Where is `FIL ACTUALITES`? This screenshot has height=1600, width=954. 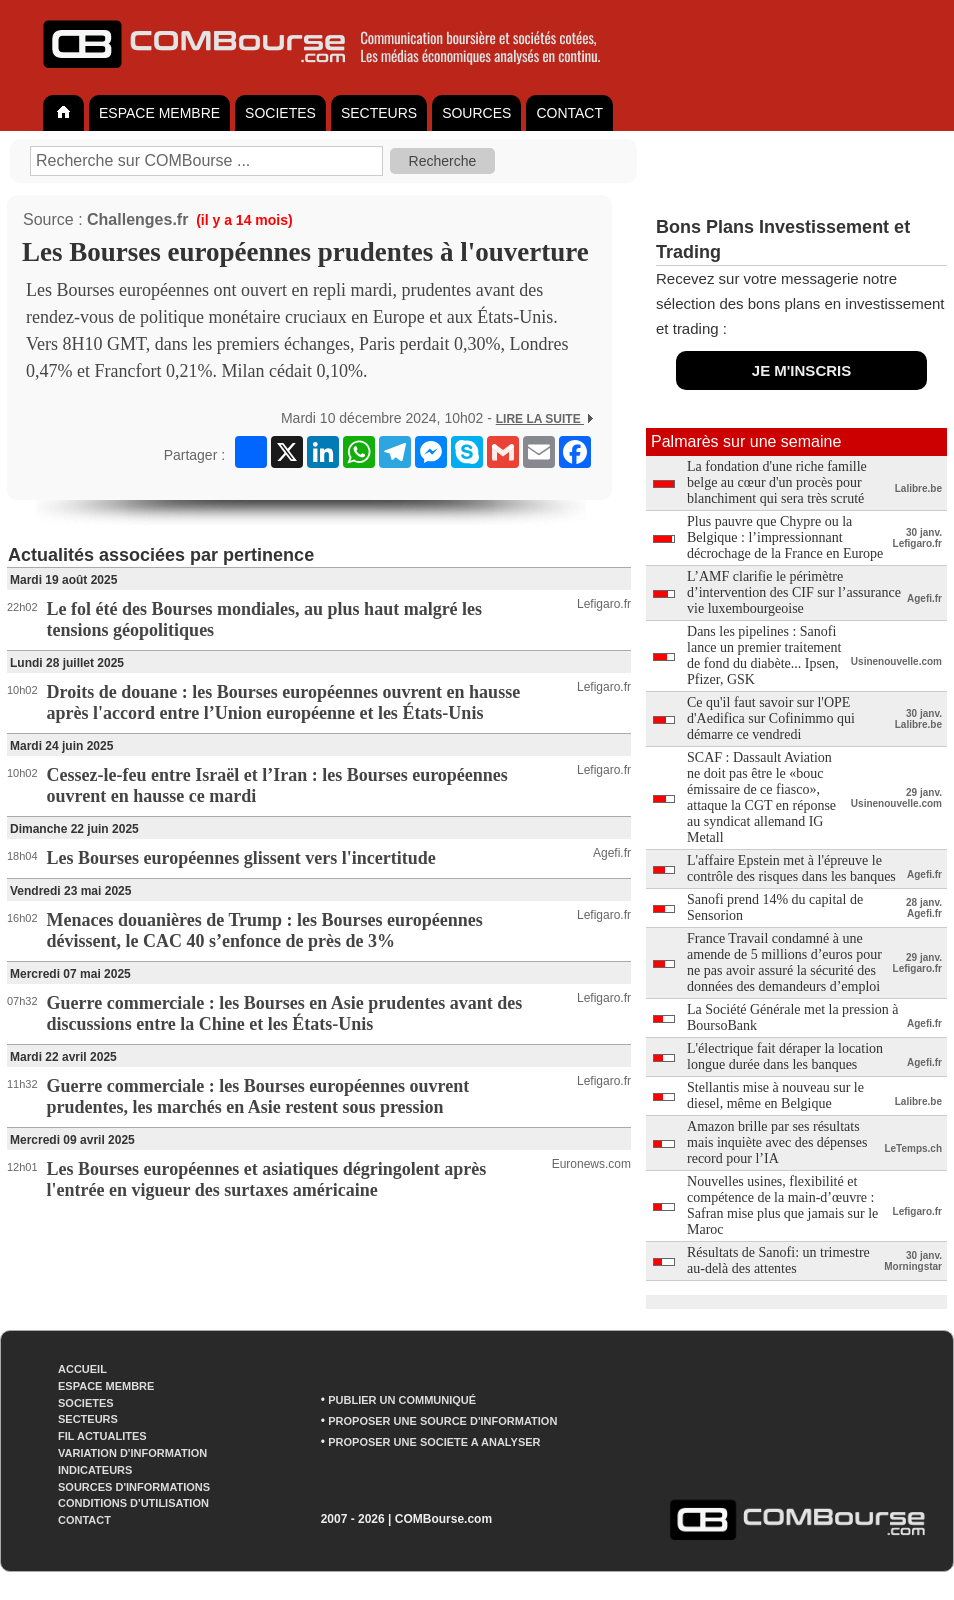 FIL ACTUALITES is located at coordinates (102, 1436).